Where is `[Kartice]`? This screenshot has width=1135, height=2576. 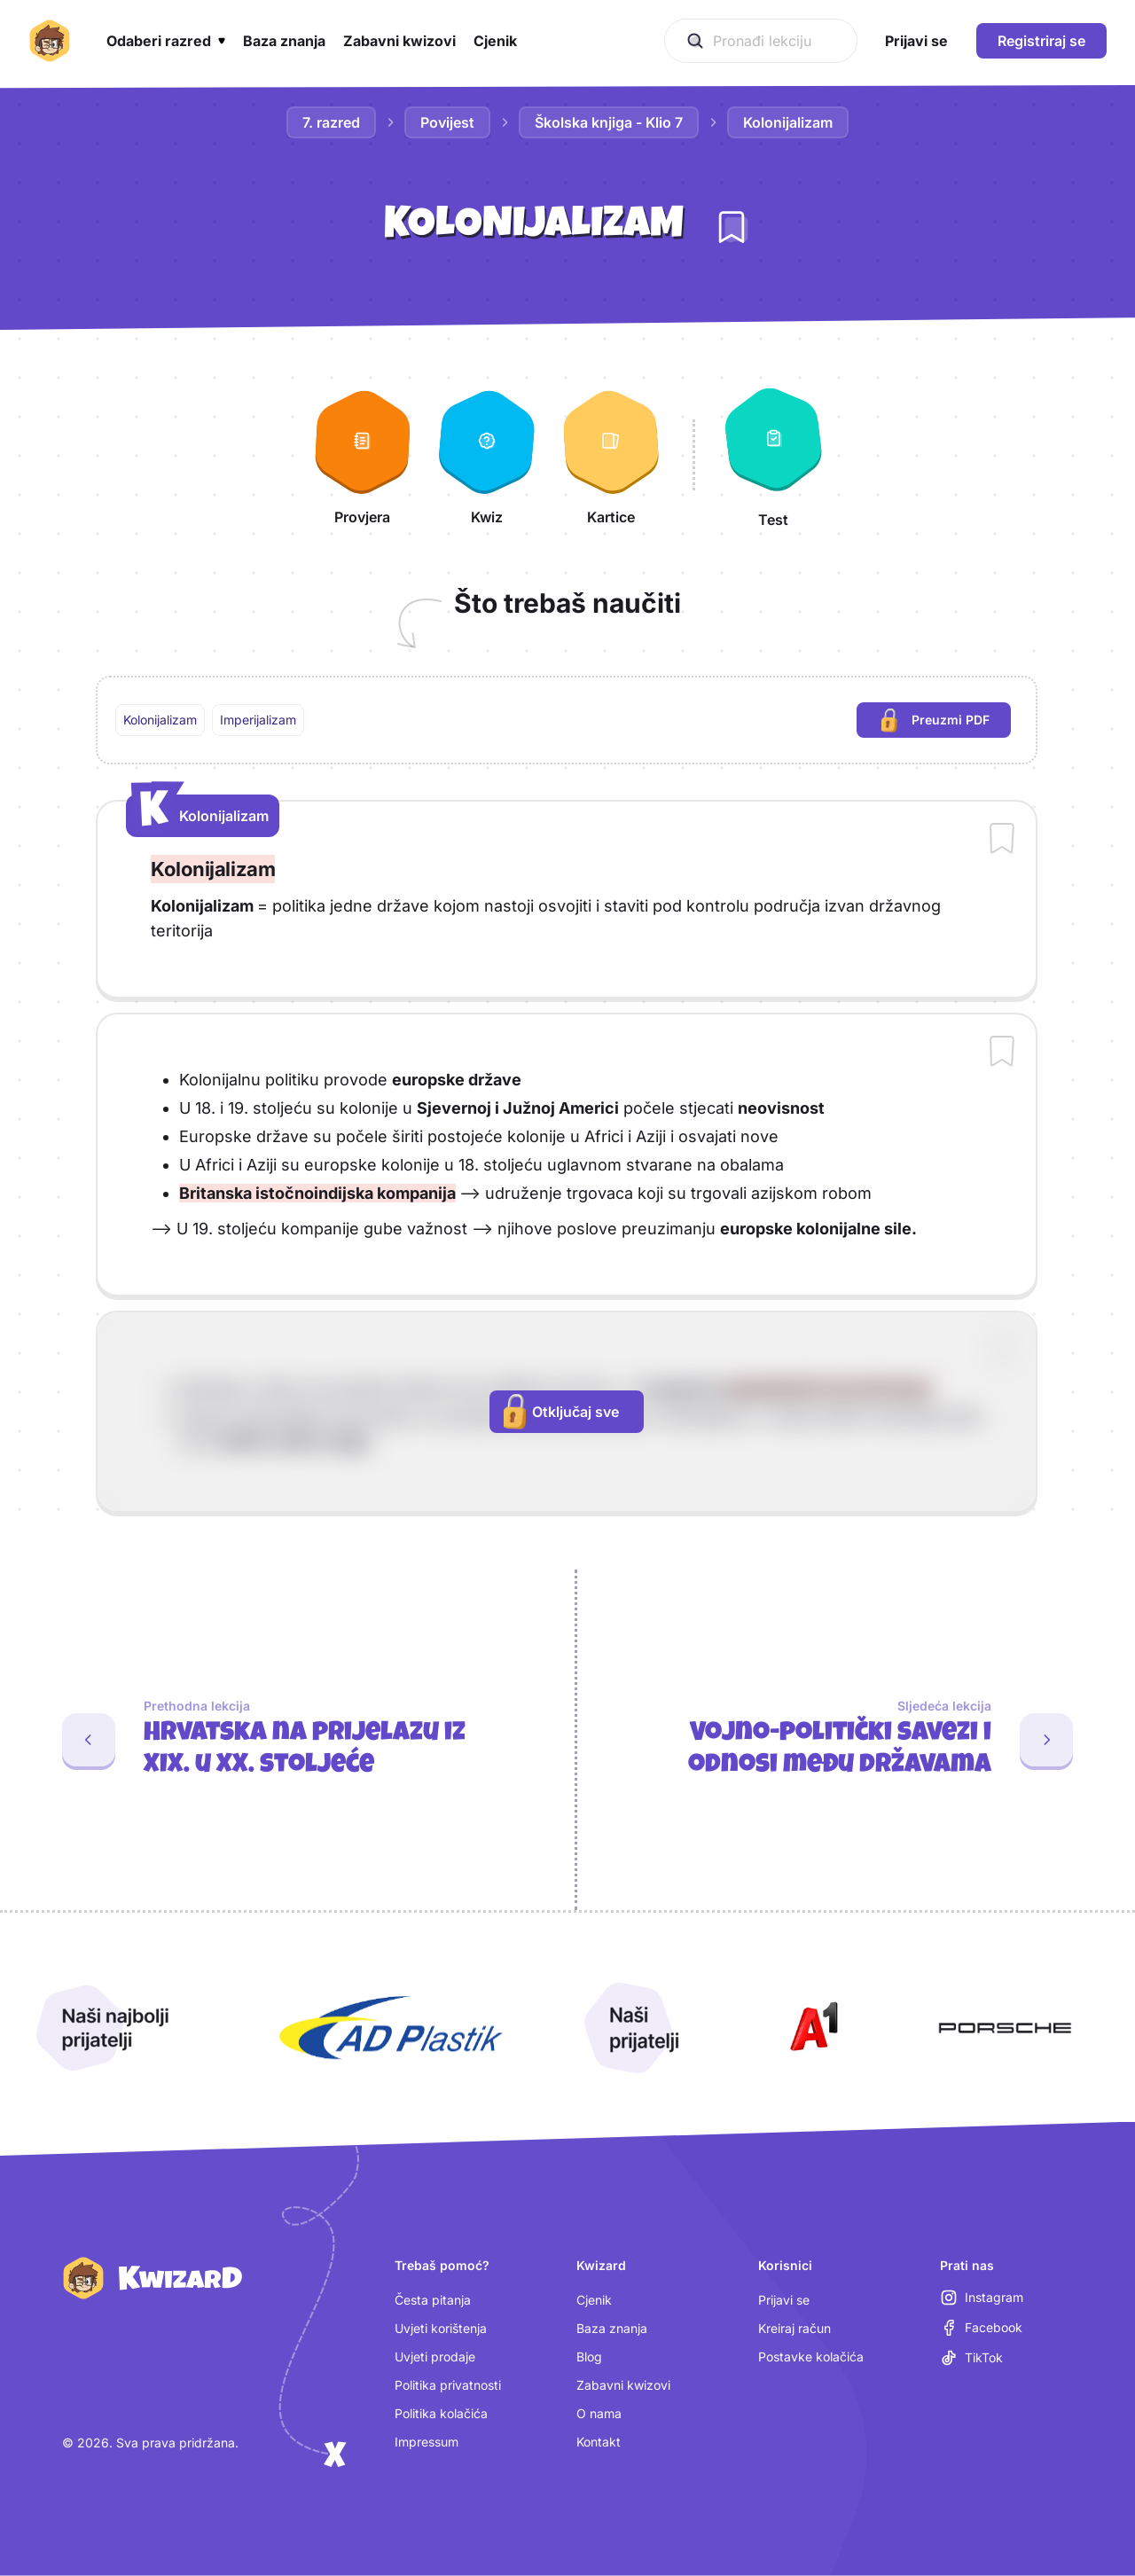 [Kartice] is located at coordinates (611, 455).